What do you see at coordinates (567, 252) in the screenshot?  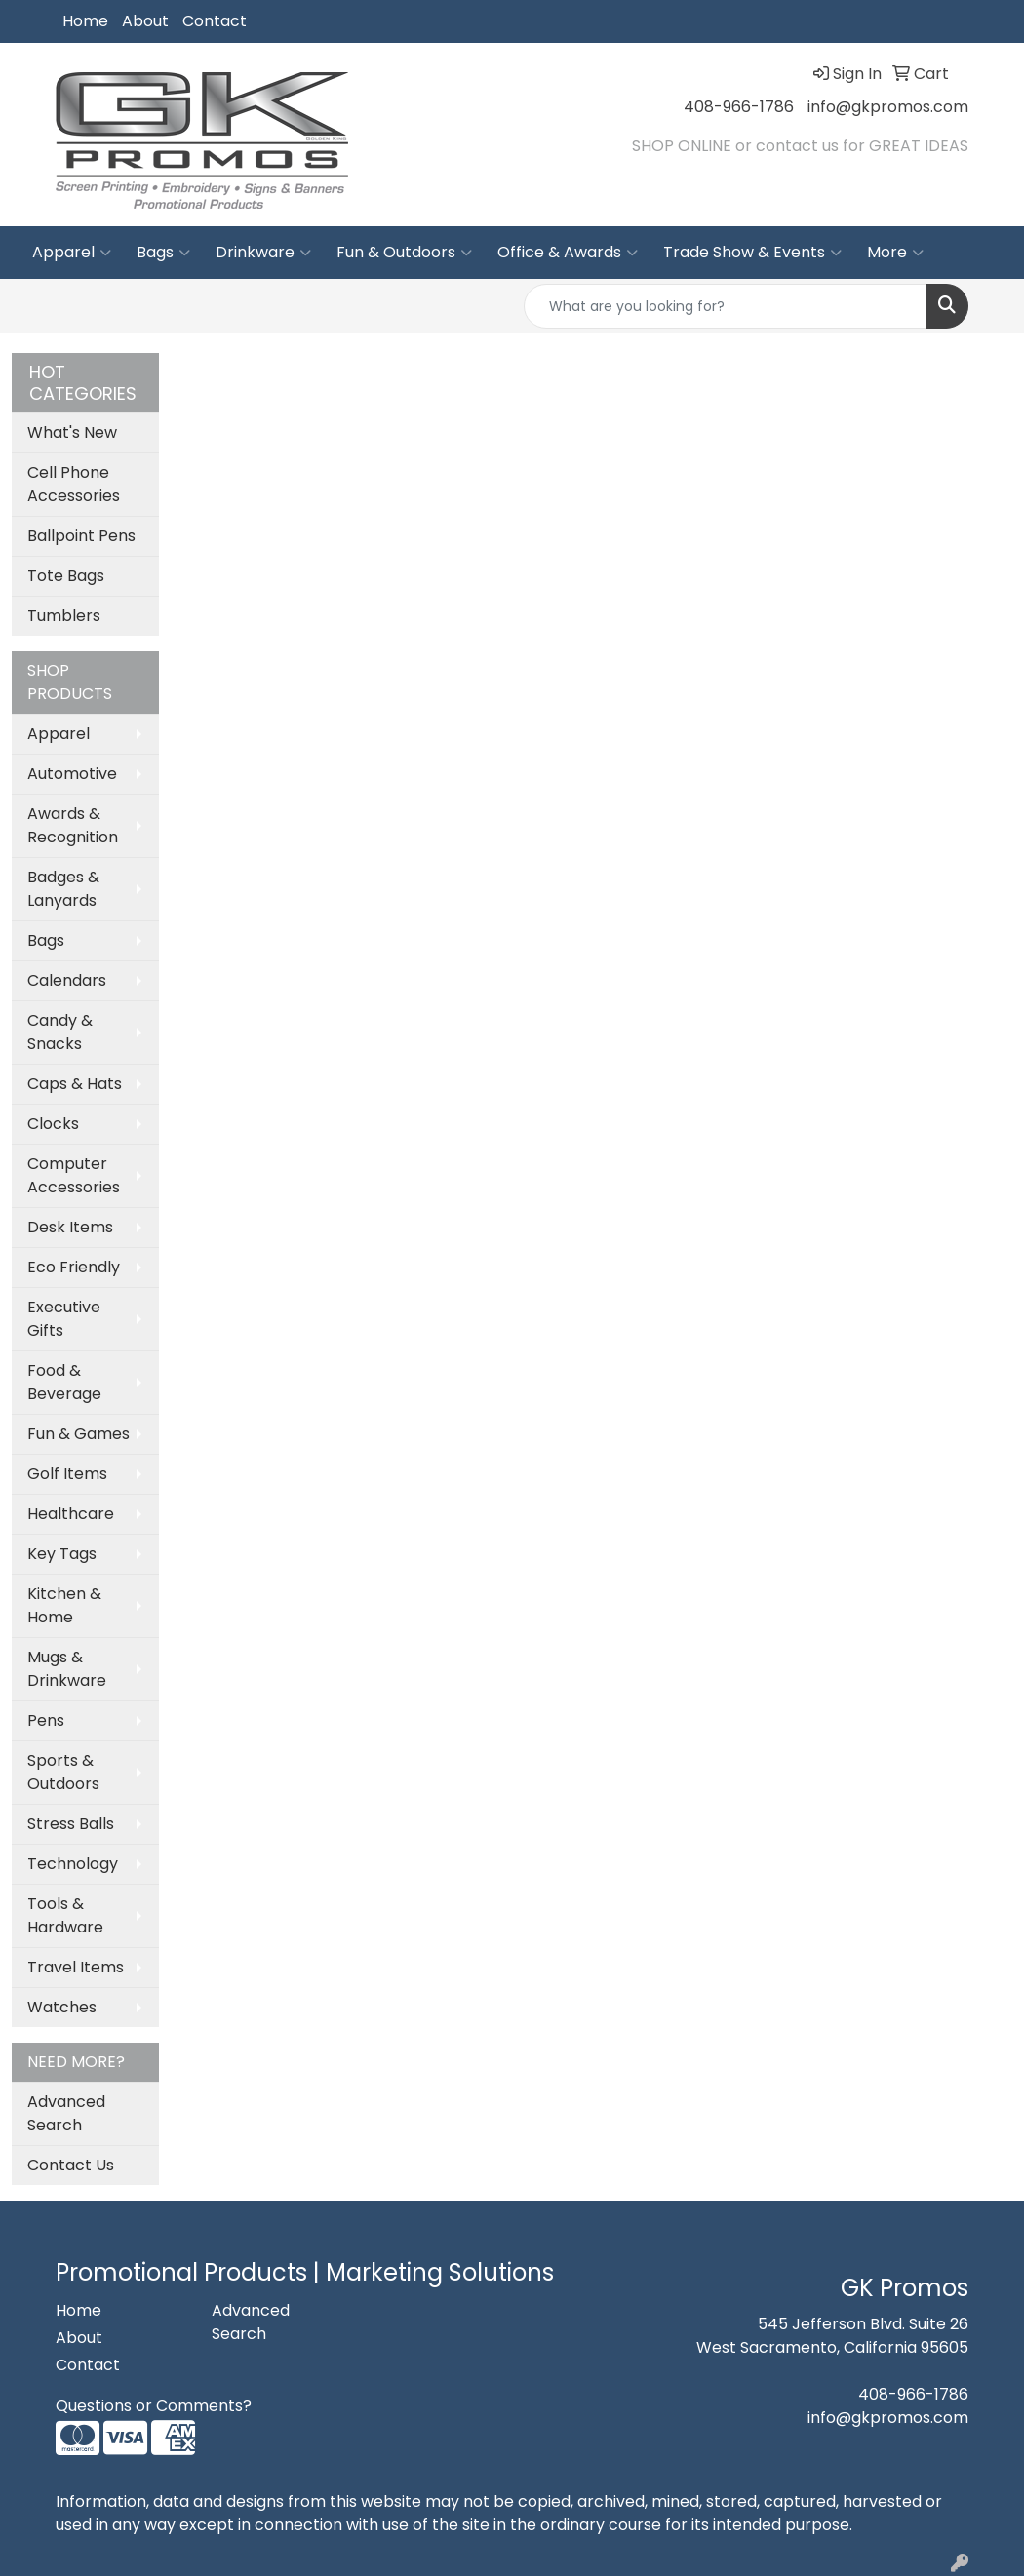 I see `Office & Awards` at bounding box center [567, 252].